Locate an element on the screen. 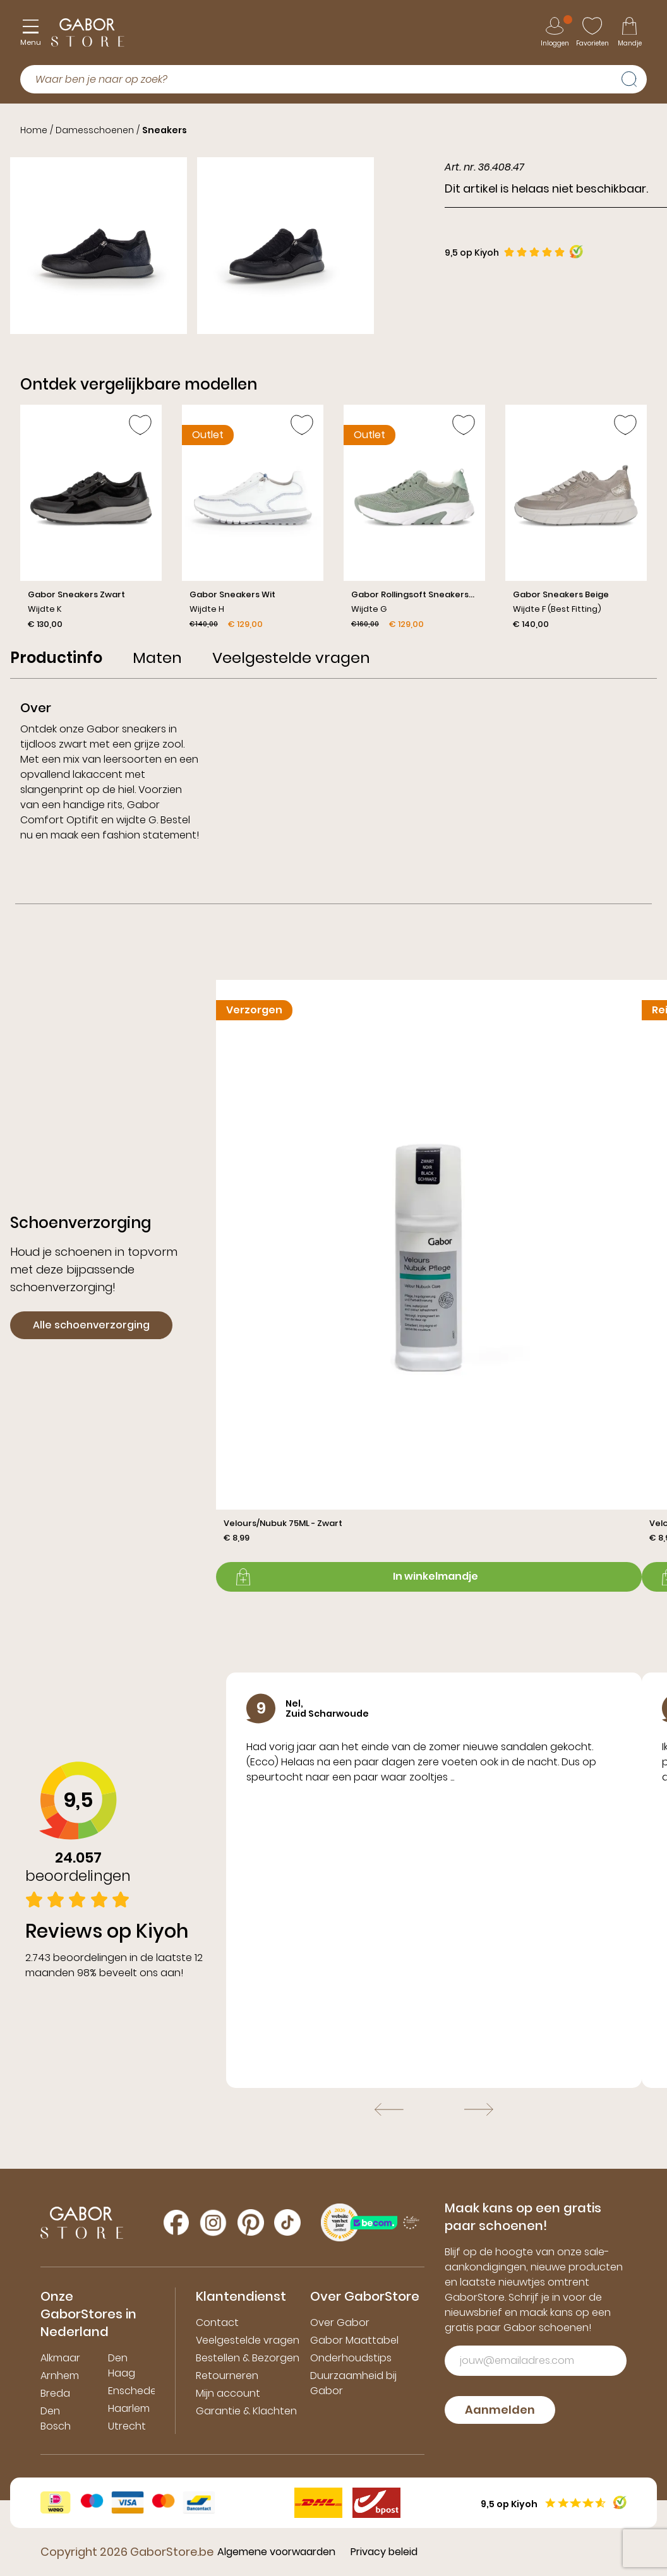  Haarlem is located at coordinates (129, 2408).